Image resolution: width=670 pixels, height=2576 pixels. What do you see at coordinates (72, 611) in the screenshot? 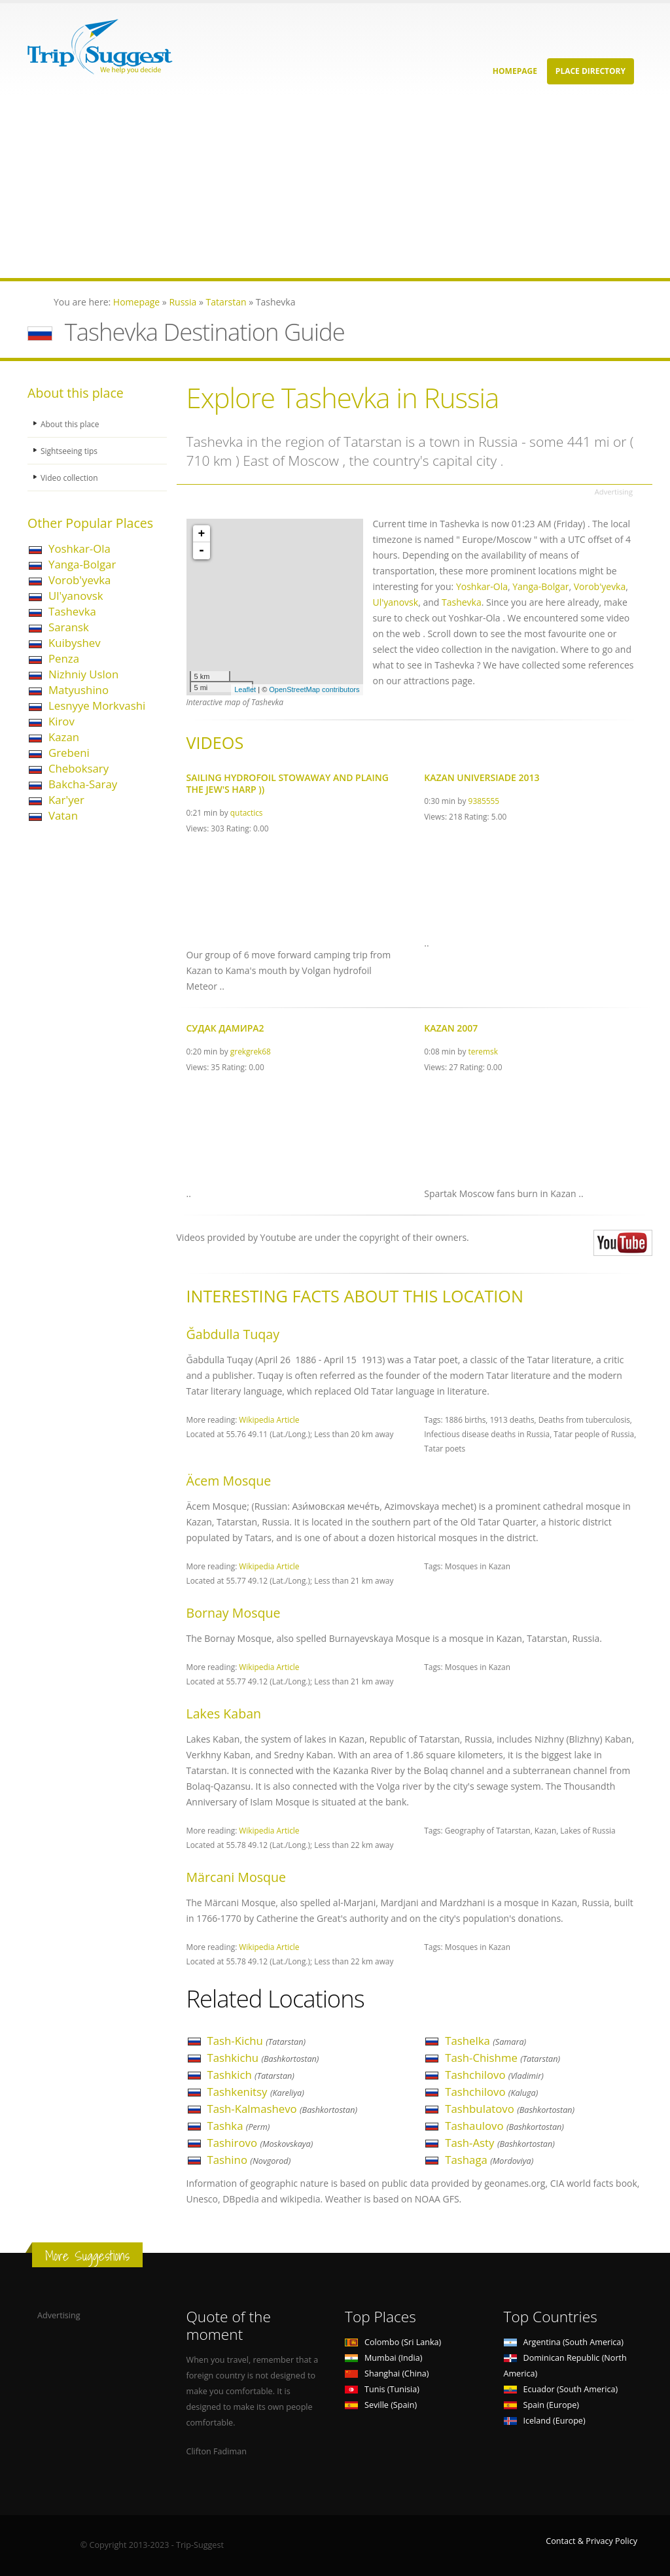
I see `Tashevka` at bounding box center [72, 611].